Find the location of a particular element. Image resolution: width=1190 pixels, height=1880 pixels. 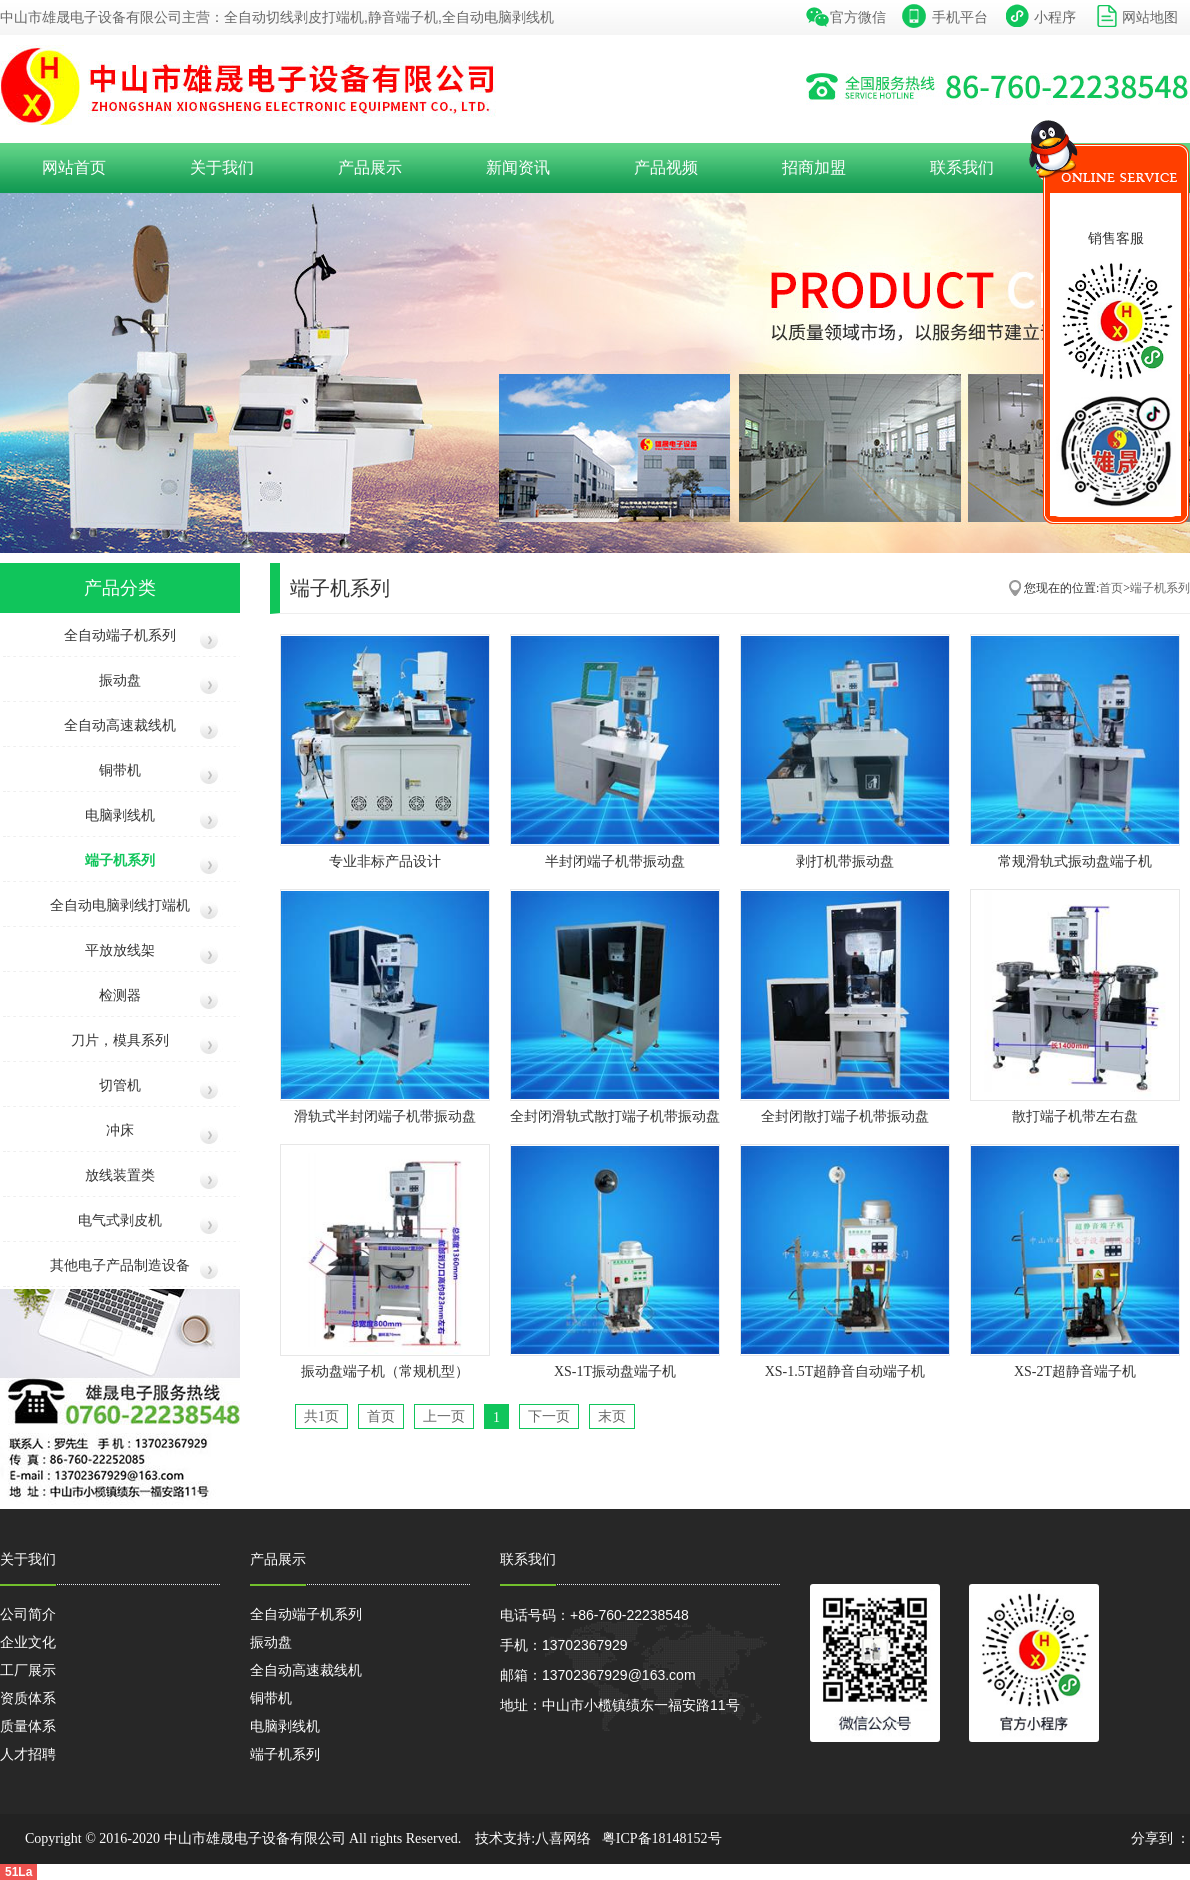

产品视频 is located at coordinates (666, 167).